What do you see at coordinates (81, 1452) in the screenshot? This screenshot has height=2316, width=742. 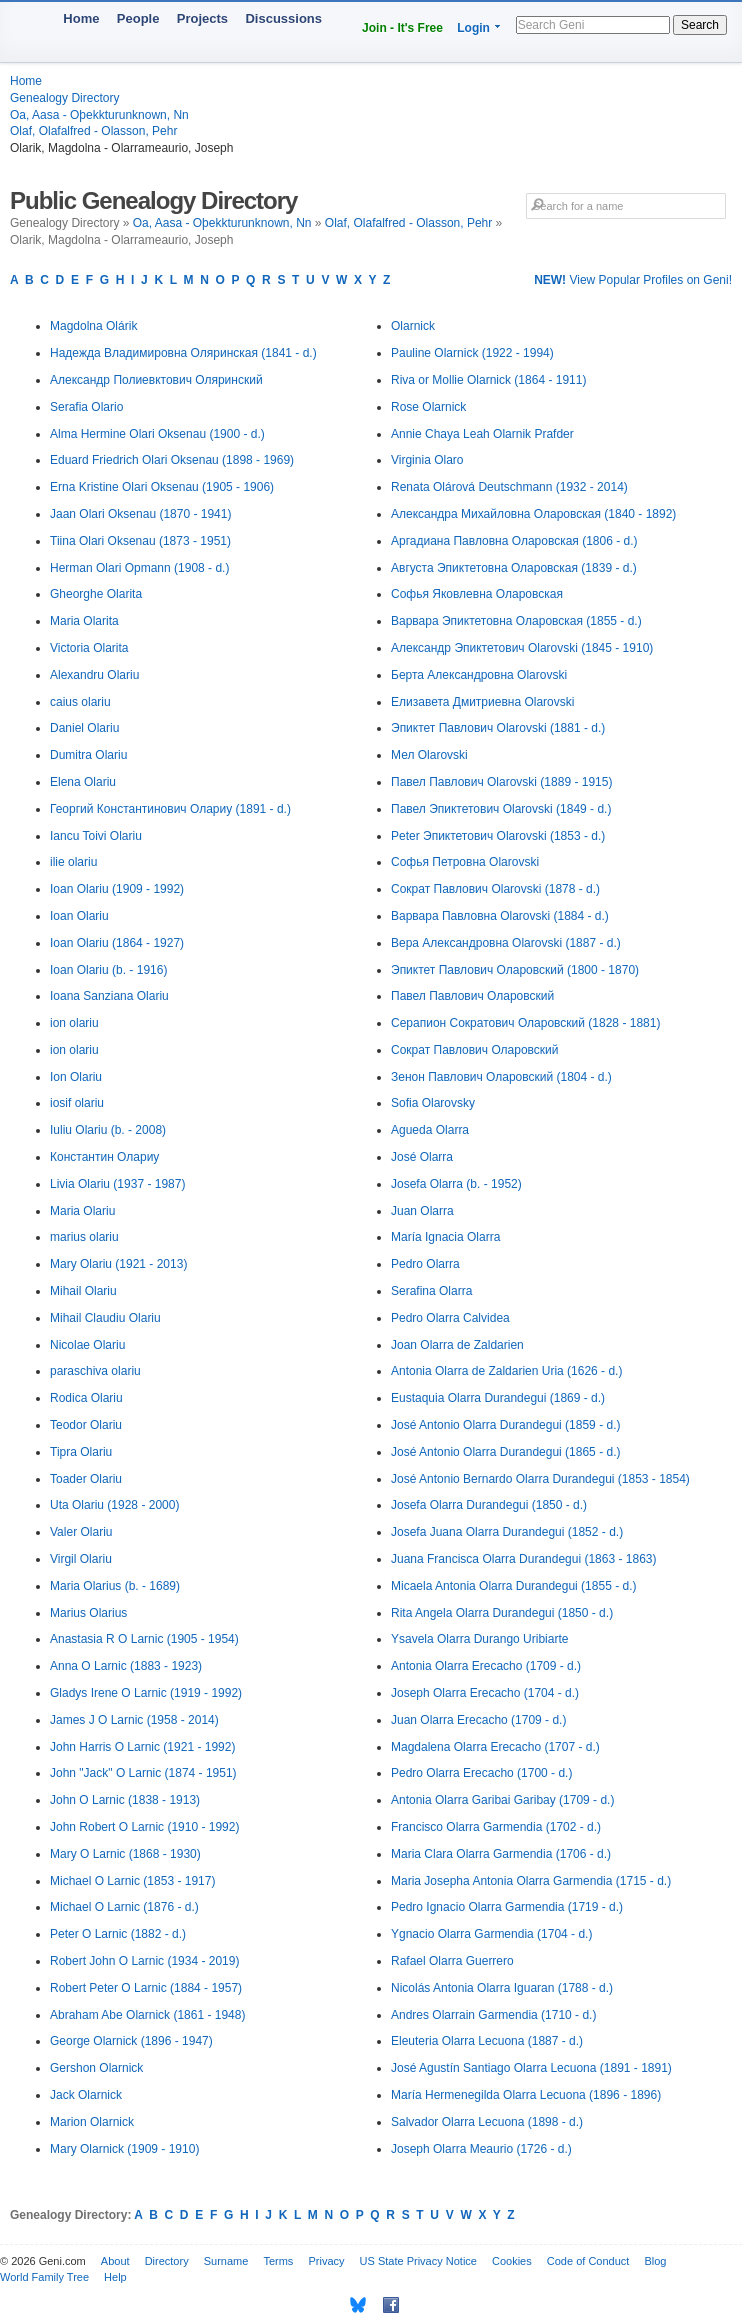 I see `Tipra Olariu` at bounding box center [81, 1452].